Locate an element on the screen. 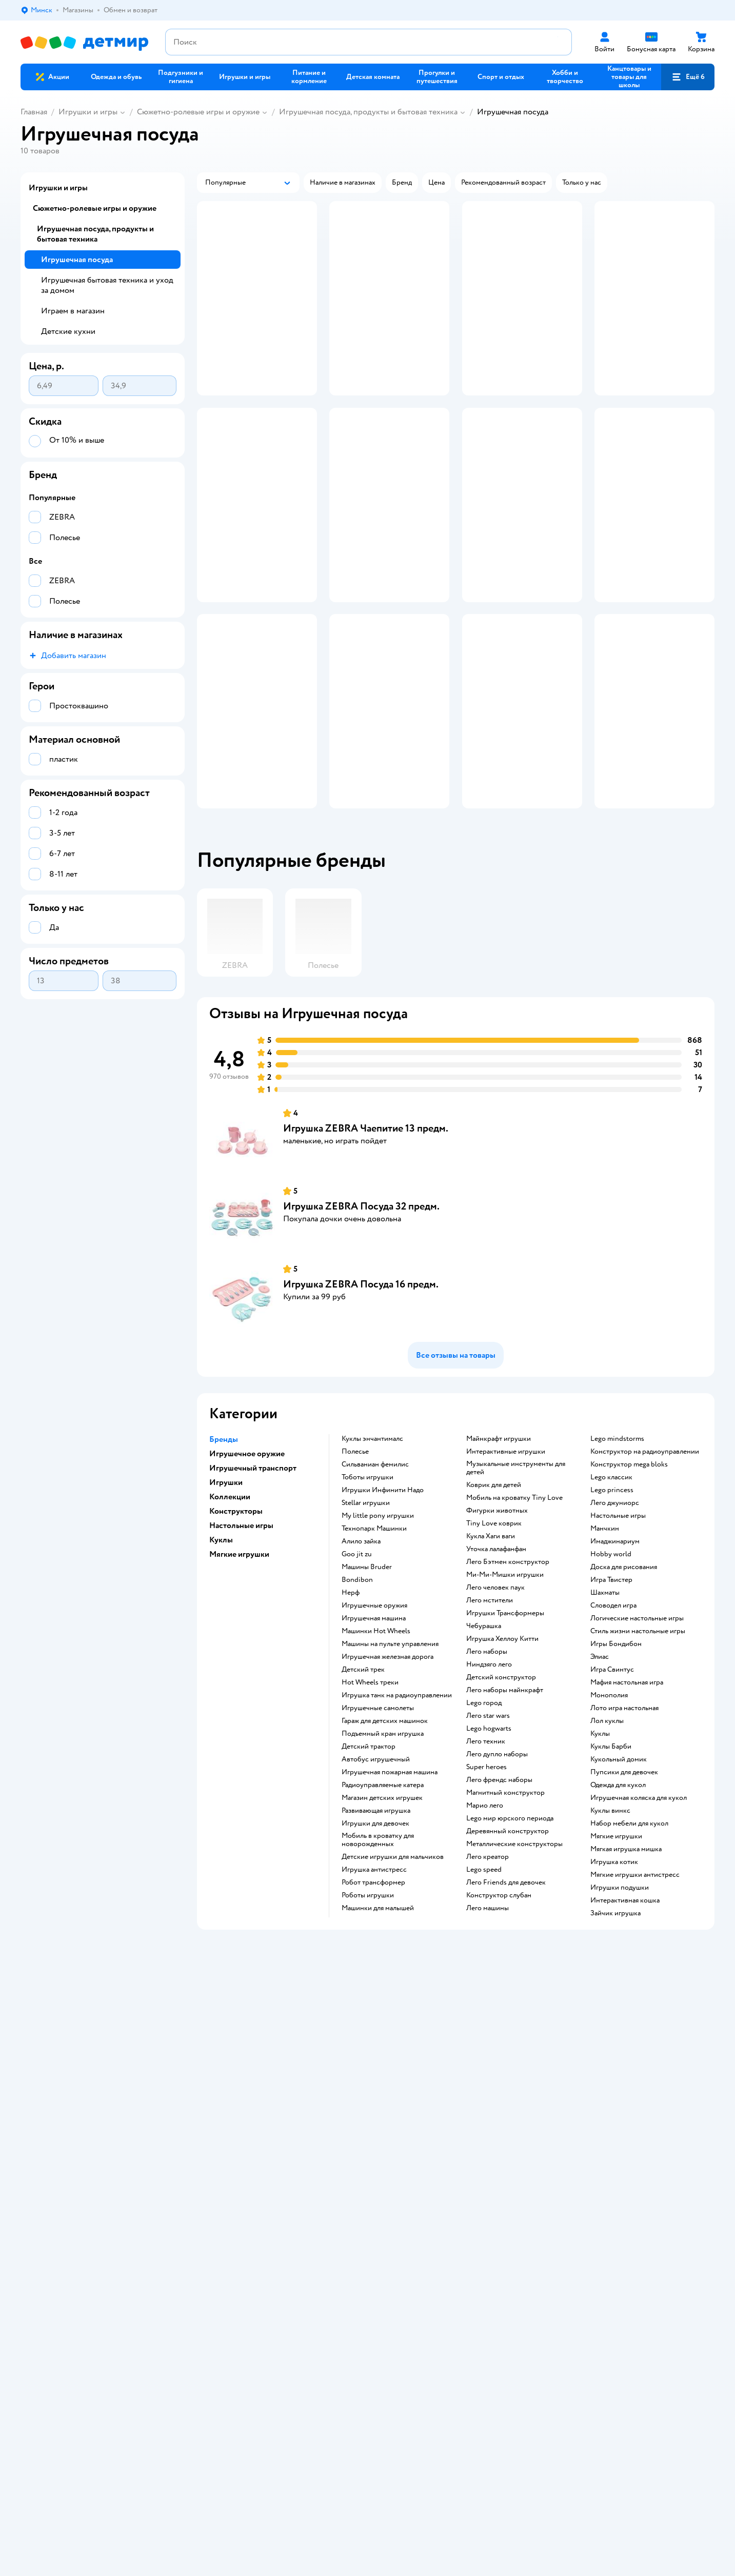 This screenshot has width=735, height=2576. Goo jit zu is located at coordinates (357, 1670).